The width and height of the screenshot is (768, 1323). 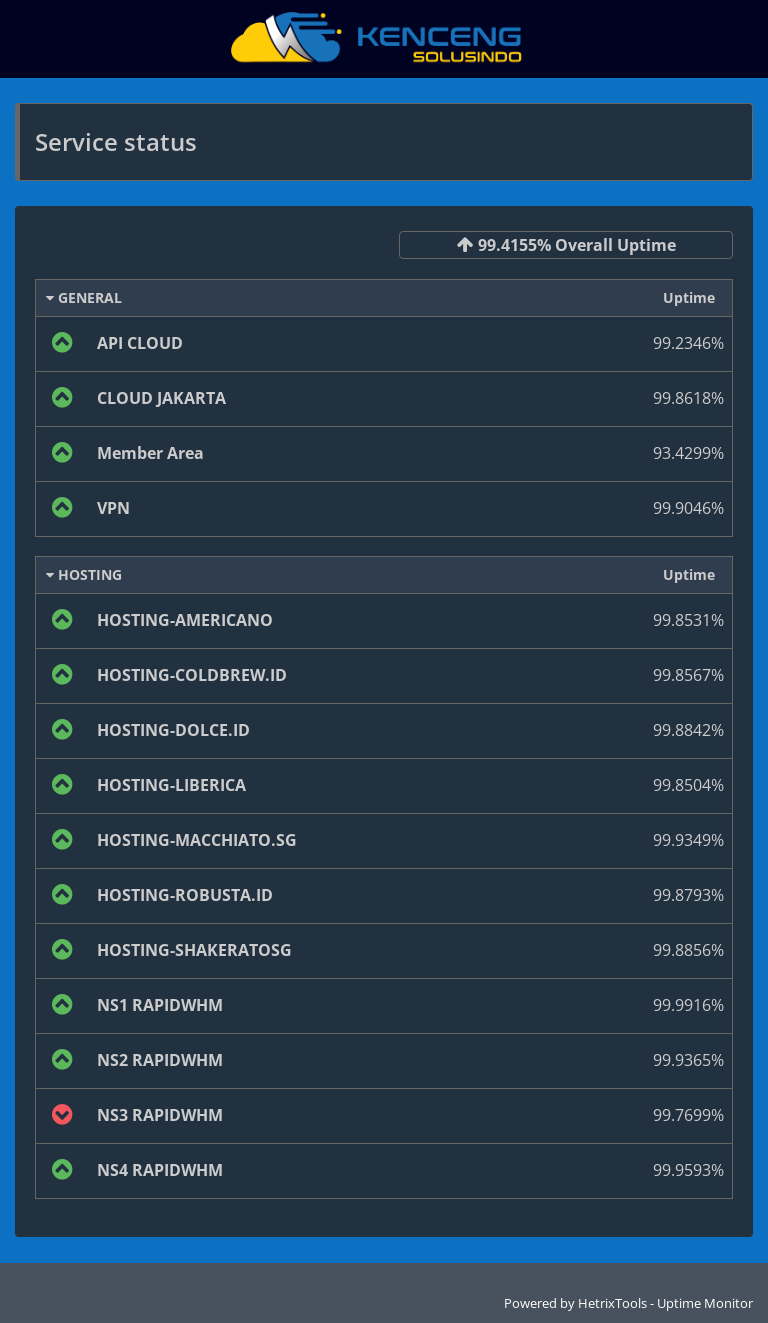 I want to click on 99.8567%, so click(x=688, y=675).